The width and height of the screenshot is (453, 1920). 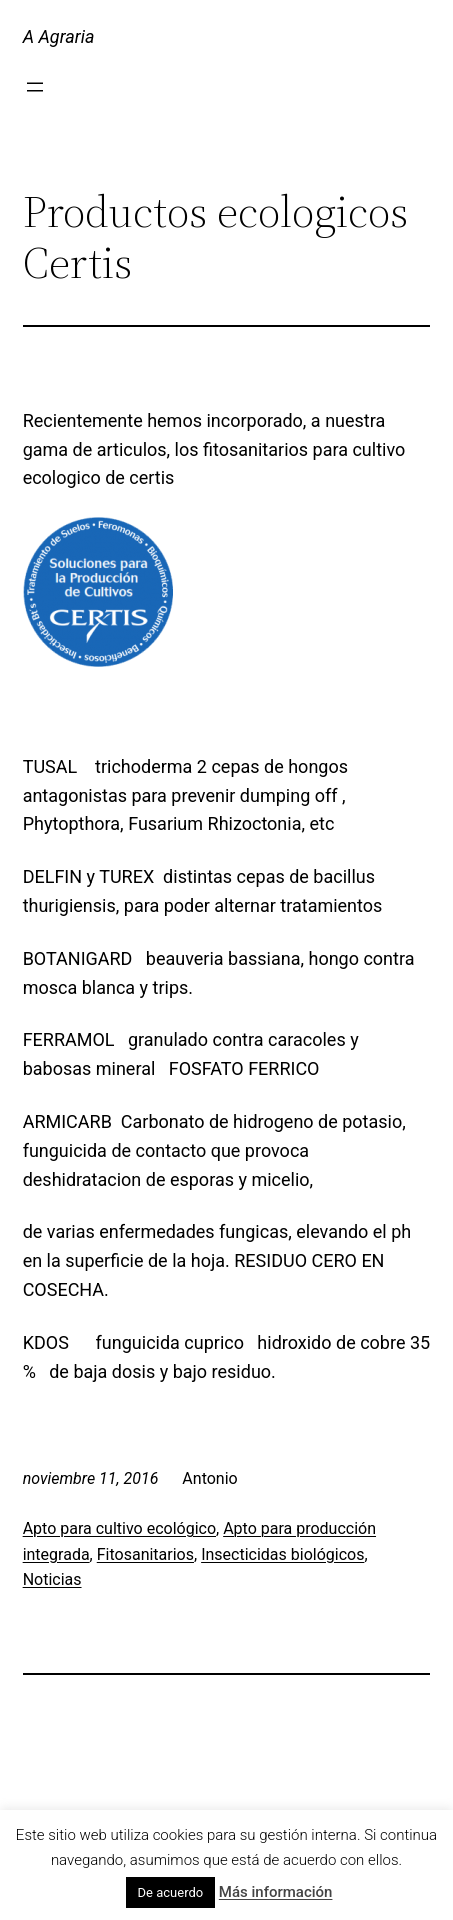 What do you see at coordinates (282, 1554) in the screenshot?
I see `Insecticidas biológicos` at bounding box center [282, 1554].